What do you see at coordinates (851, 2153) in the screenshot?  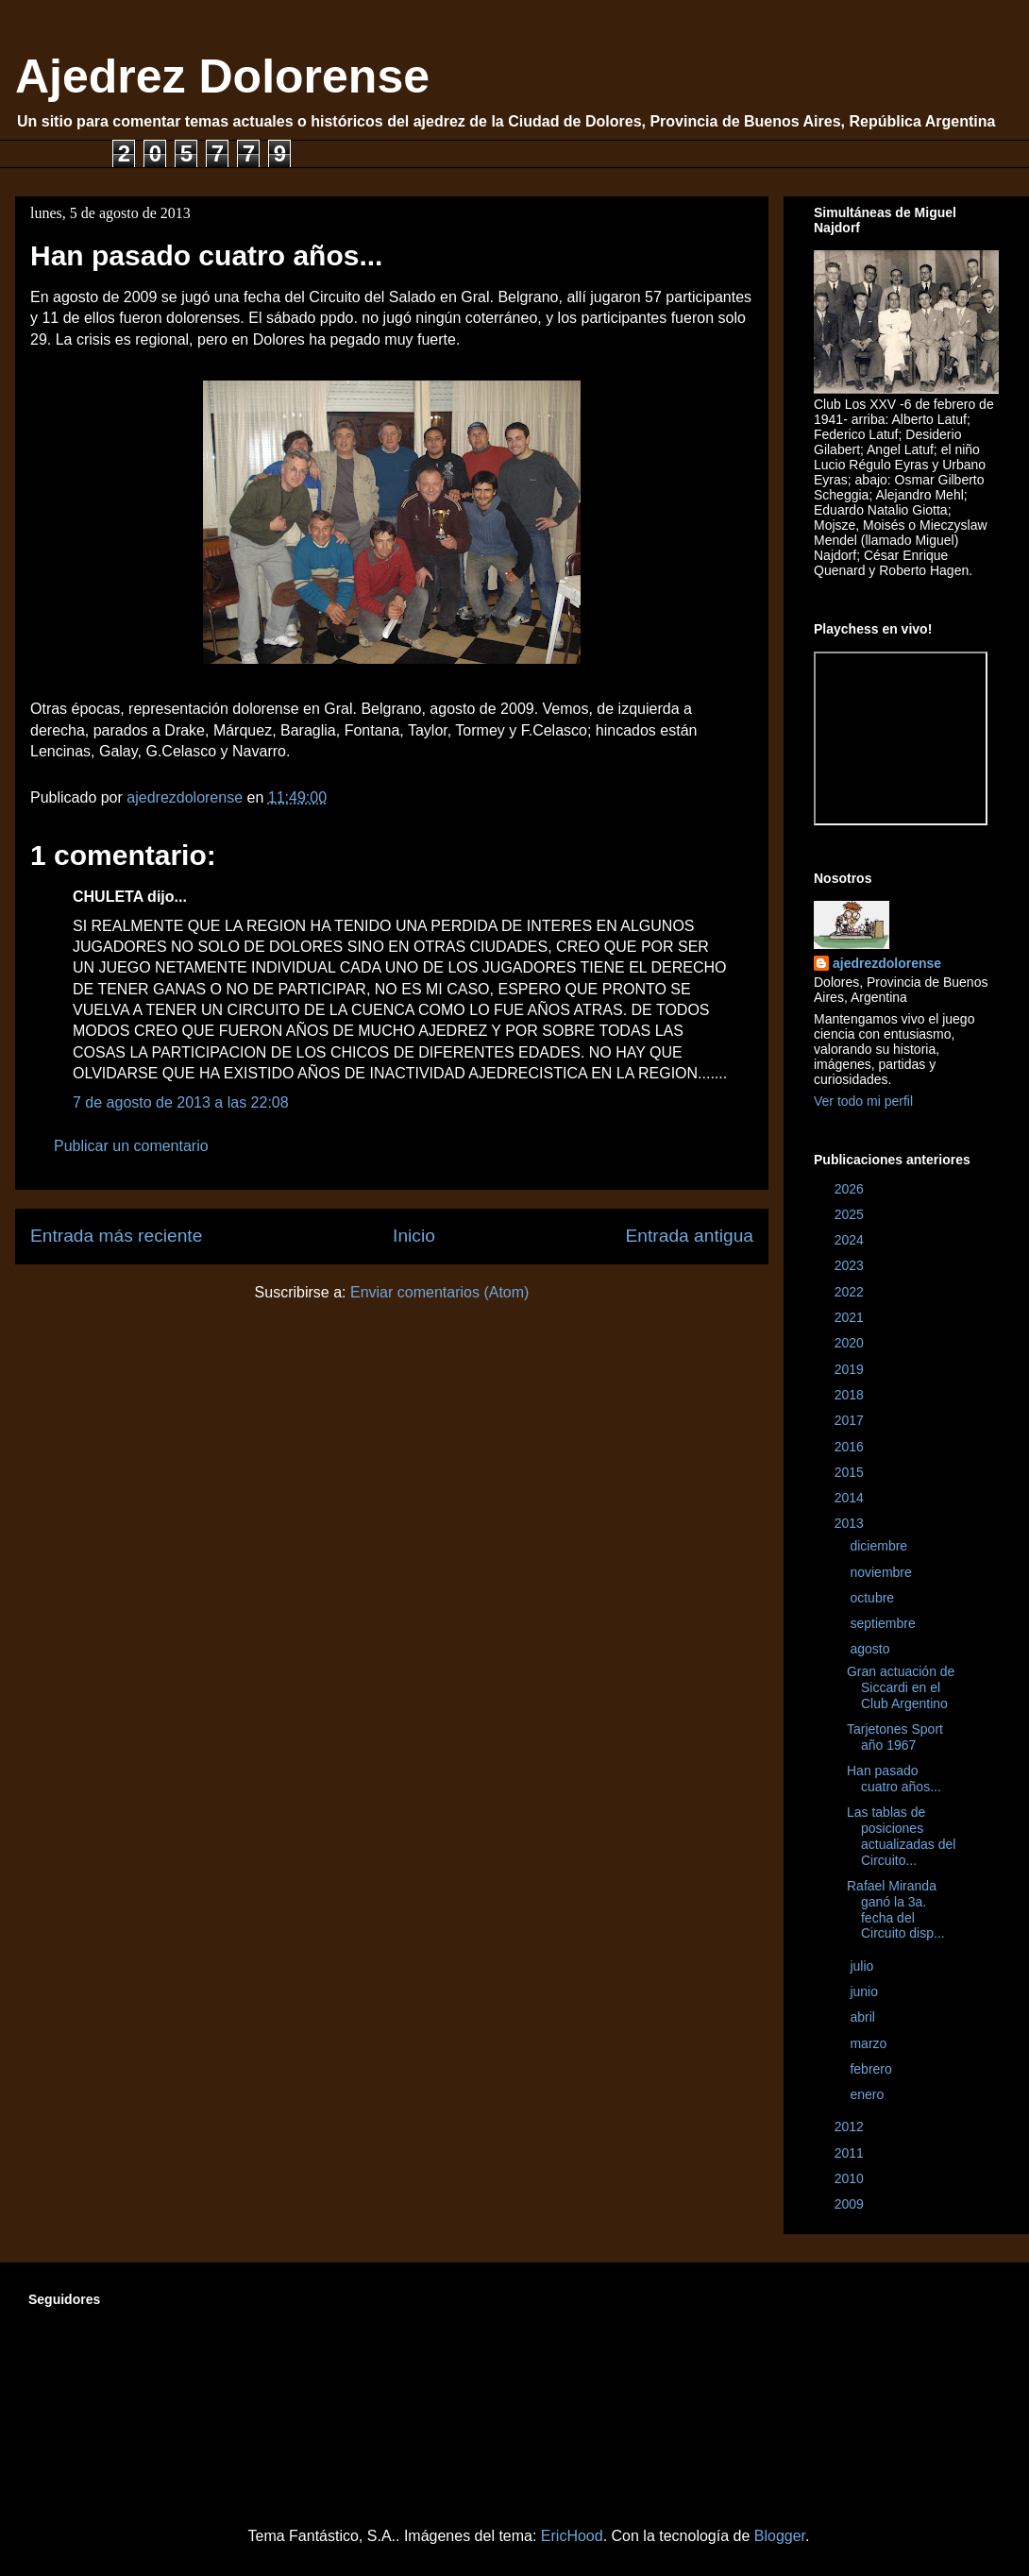 I see `2011` at bounding box center [851, 2153].